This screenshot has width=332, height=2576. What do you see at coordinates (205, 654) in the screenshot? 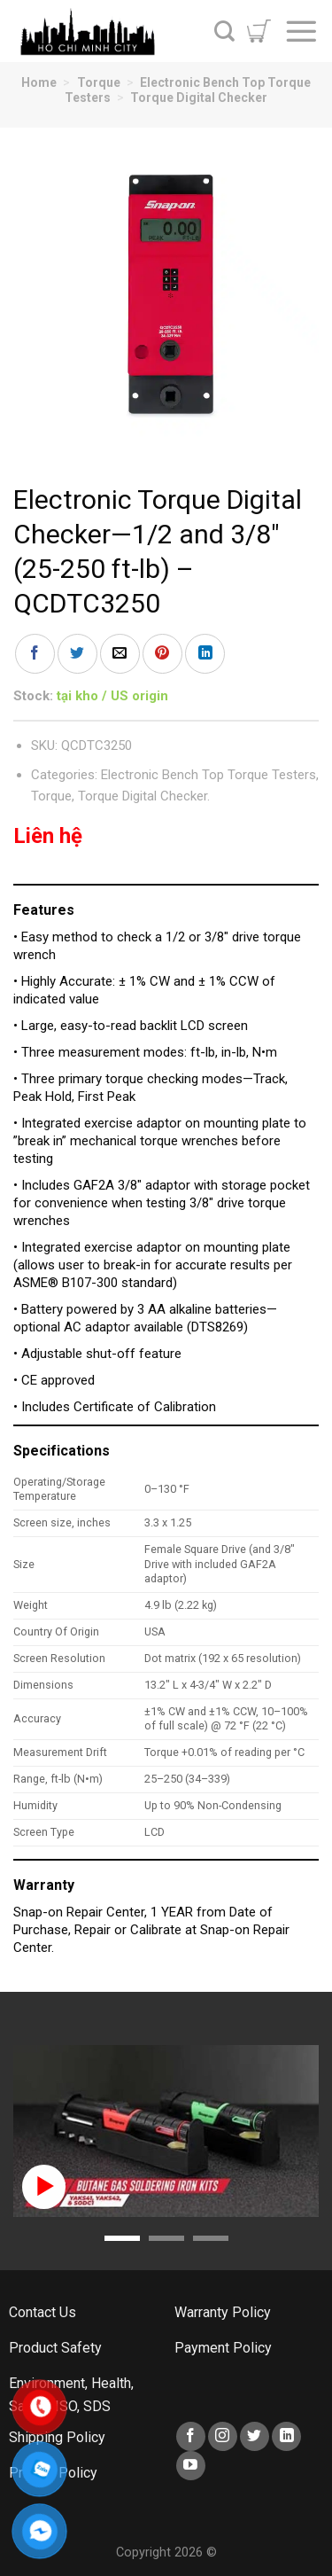
I see `[Share on LinkedIn]` at bounding box center [205, 654].